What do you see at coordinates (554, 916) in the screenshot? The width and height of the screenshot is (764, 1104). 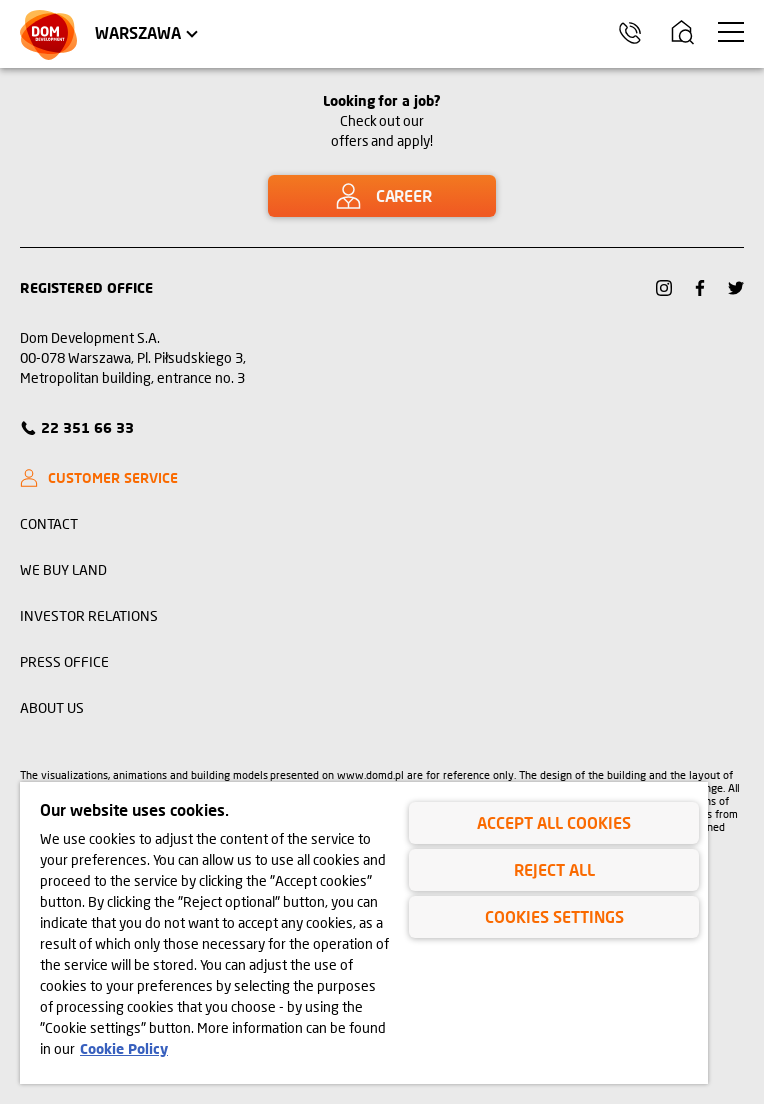 I see `Cookies Settings` at bounding box center [554, 916].